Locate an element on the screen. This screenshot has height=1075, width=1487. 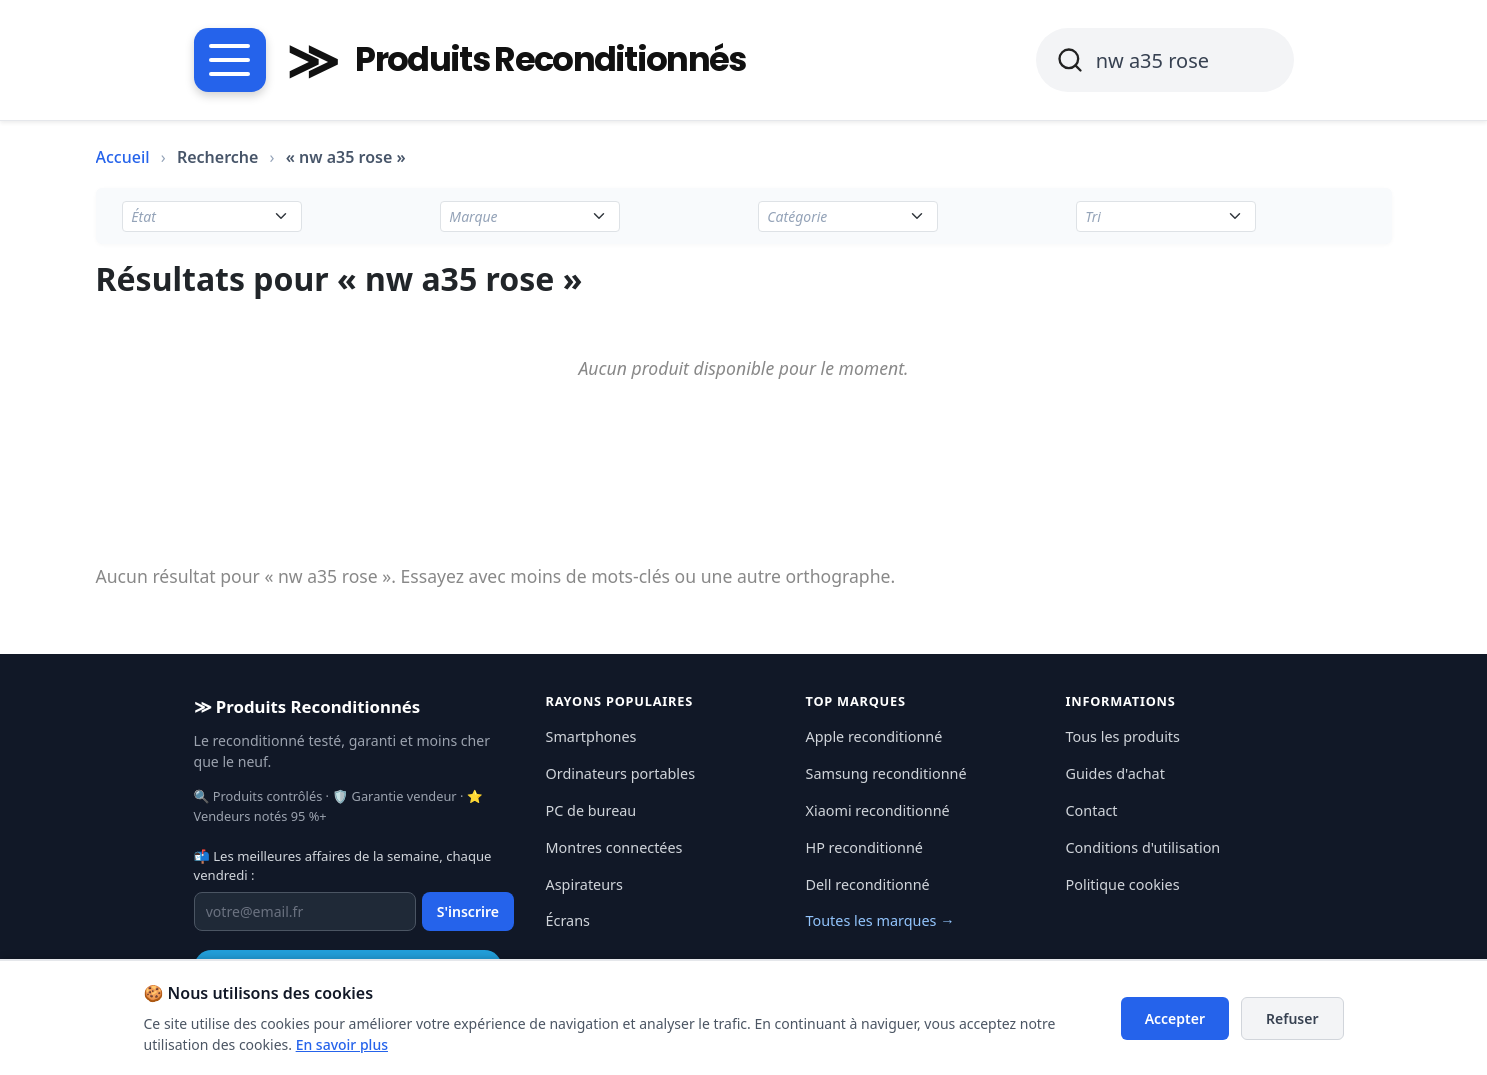
Refuser is located at coordinates (1292, 1018).